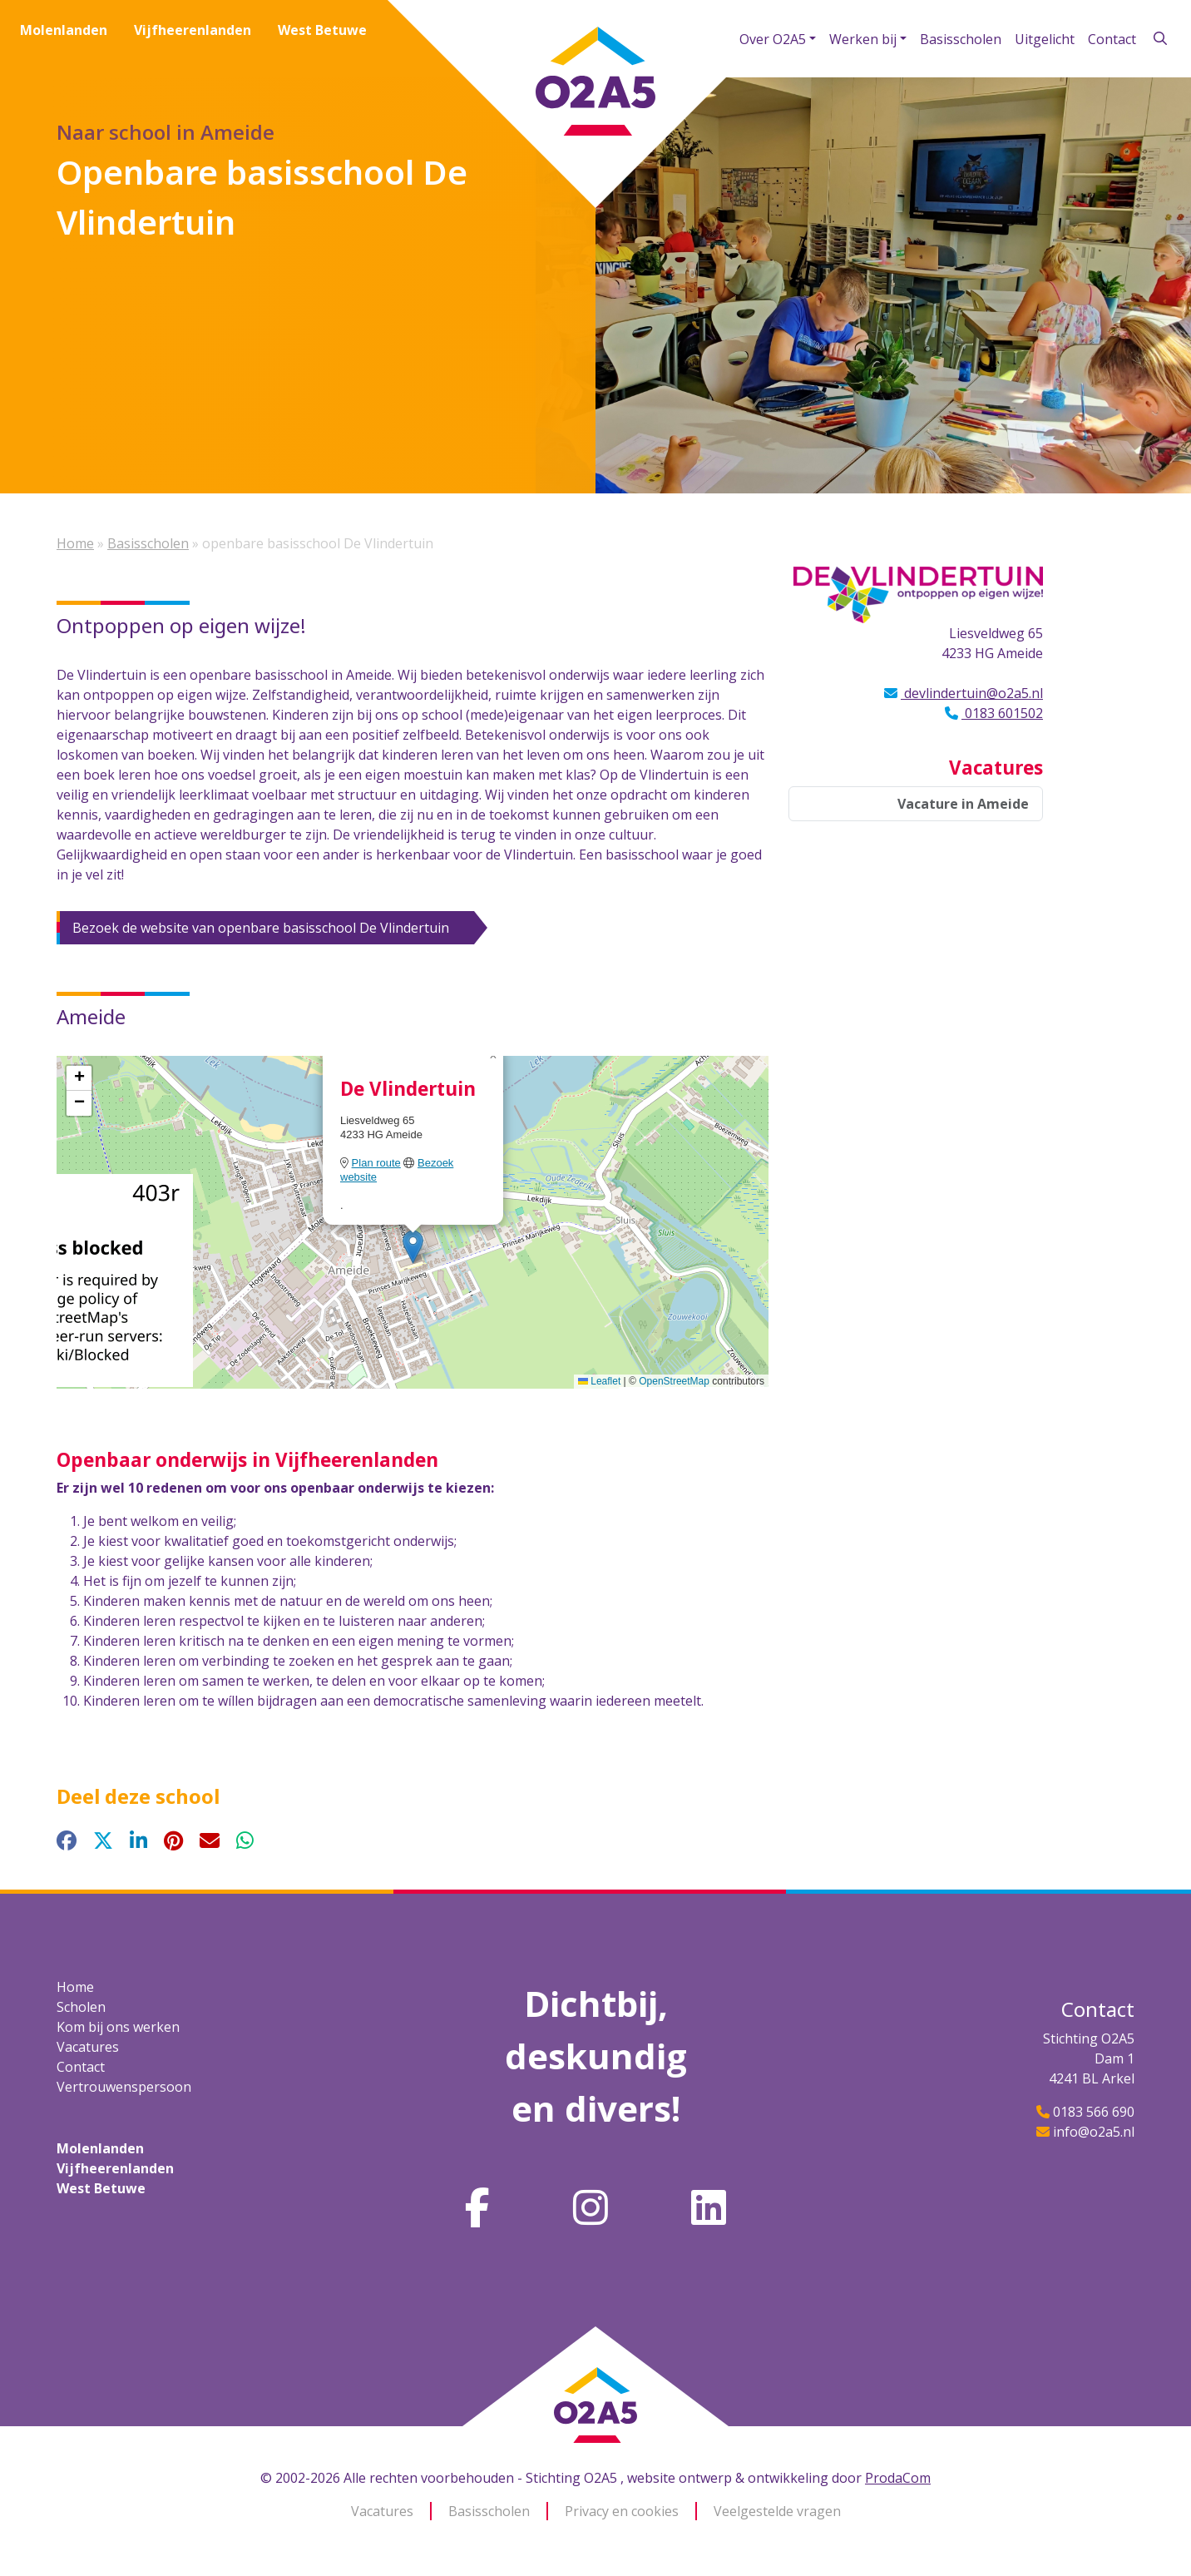 Image resolution: width=1191 pixels, height=2576 pixels. I want to click on devlindertuin@o2a5.nl, so click(972, 693).